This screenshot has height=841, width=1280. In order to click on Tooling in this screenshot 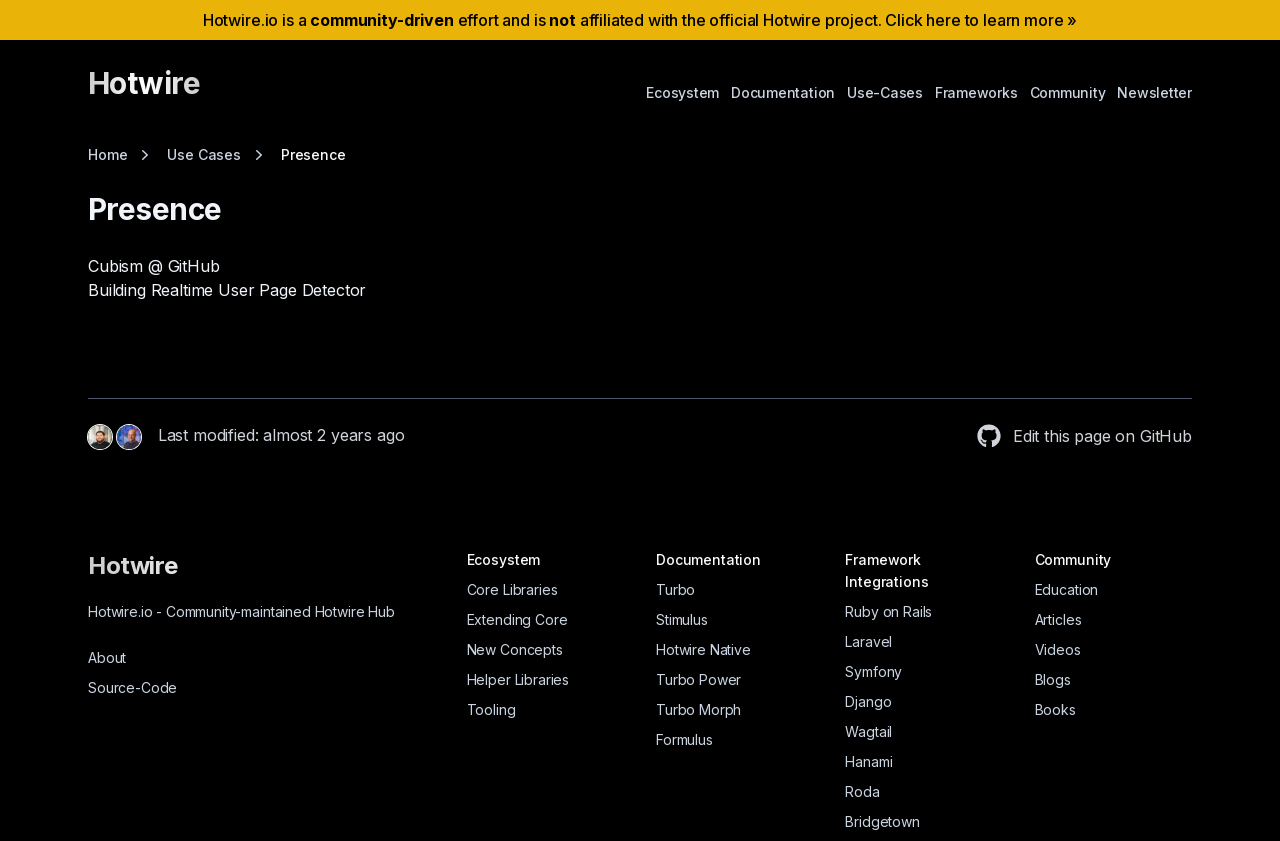, I will do `click(491, 709)`.